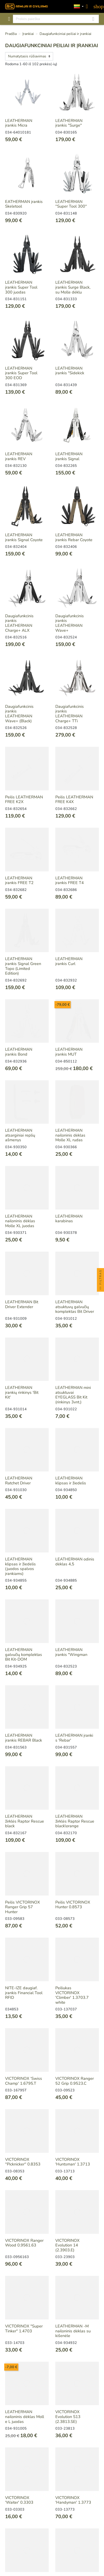 The width and height of the screenshot is (104, 2576). Describe the element at coordinates (18, 123) in the screenshot. I see `LEATHERMAN įrankis Micra` at that location.